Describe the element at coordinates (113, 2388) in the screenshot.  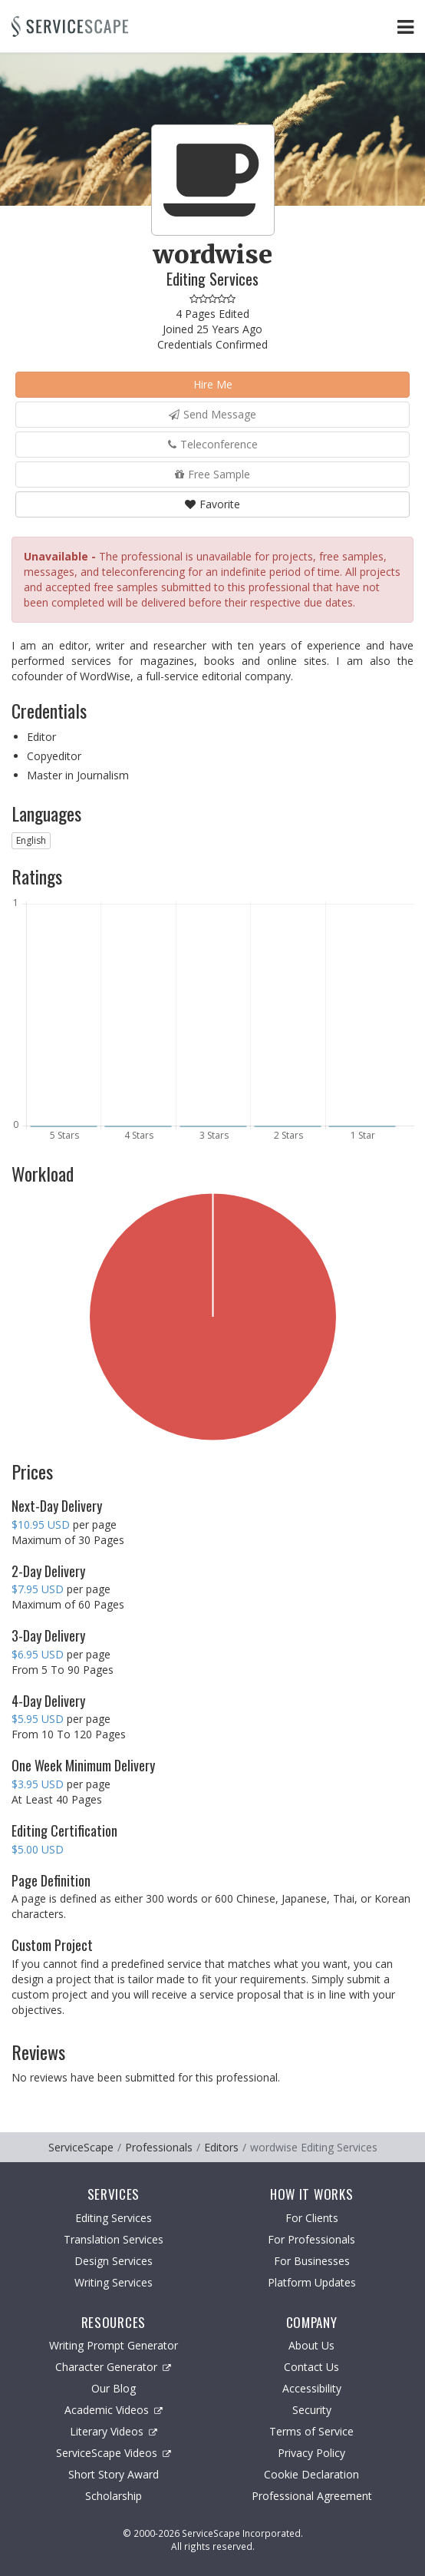
I see `Our Blog` at that location.